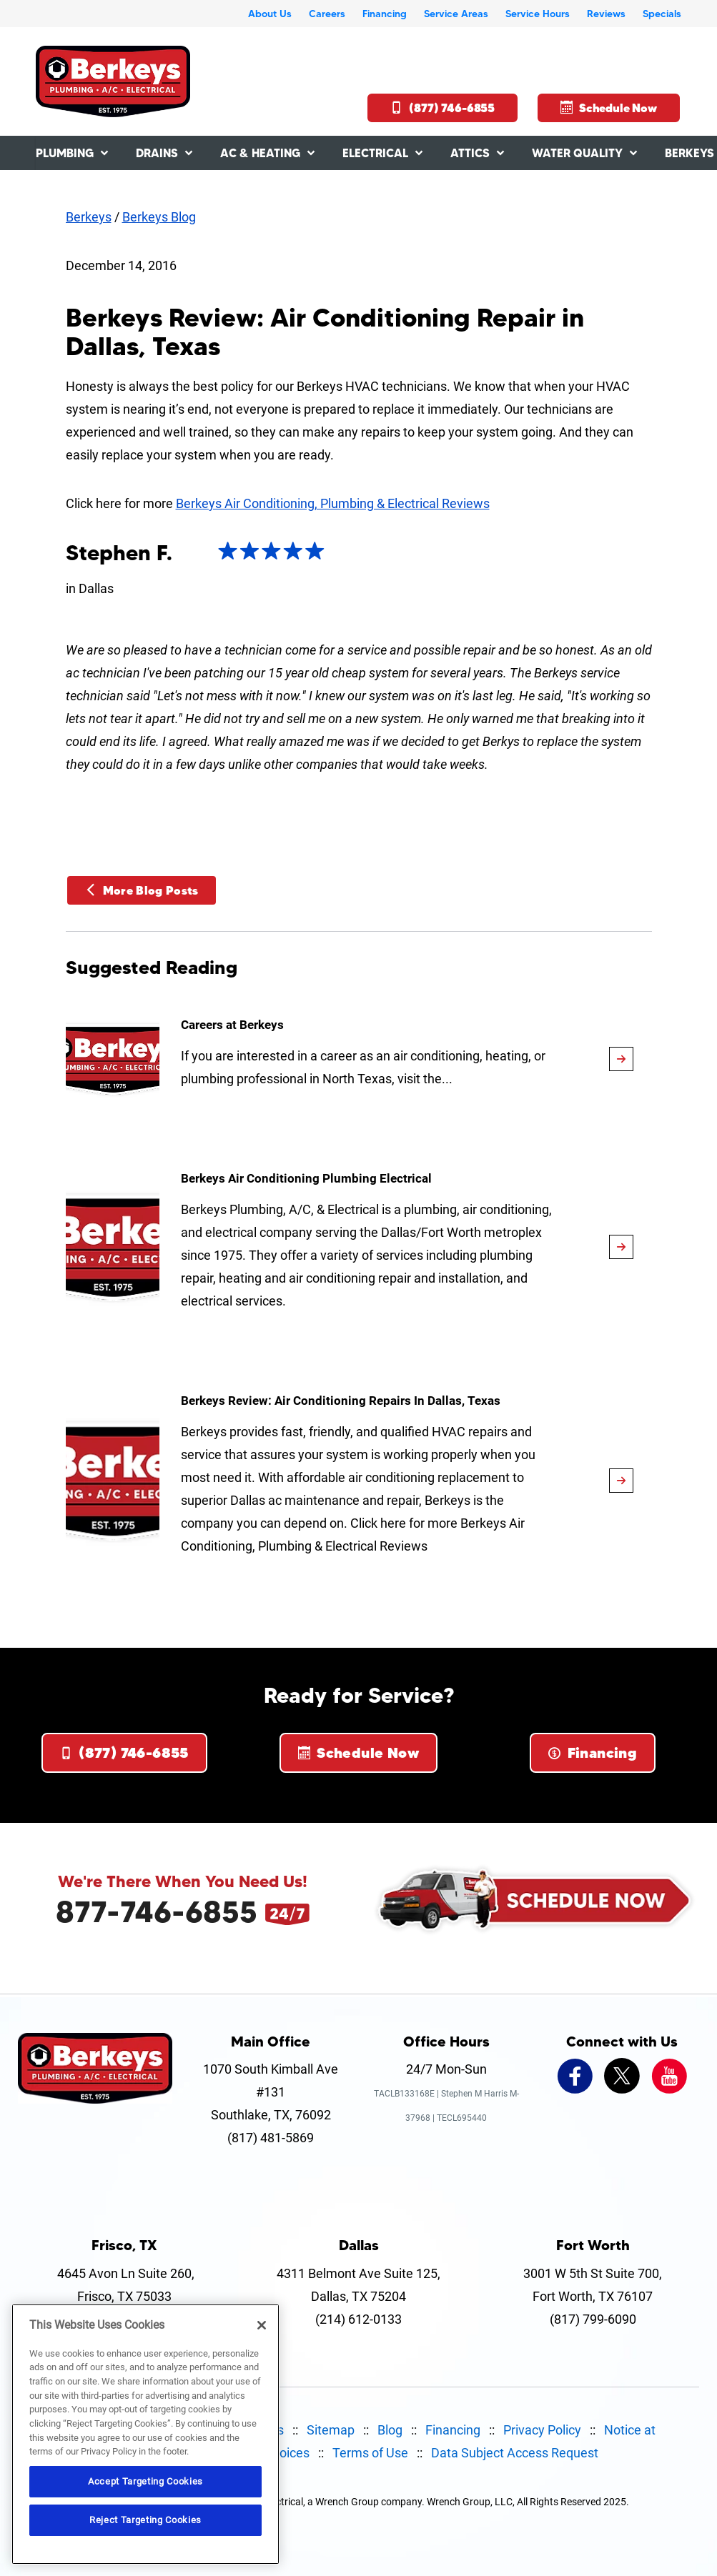  Describe the element at coordinates (442, 108) in the screenshot. I see `(877) 746-6855` at that location.